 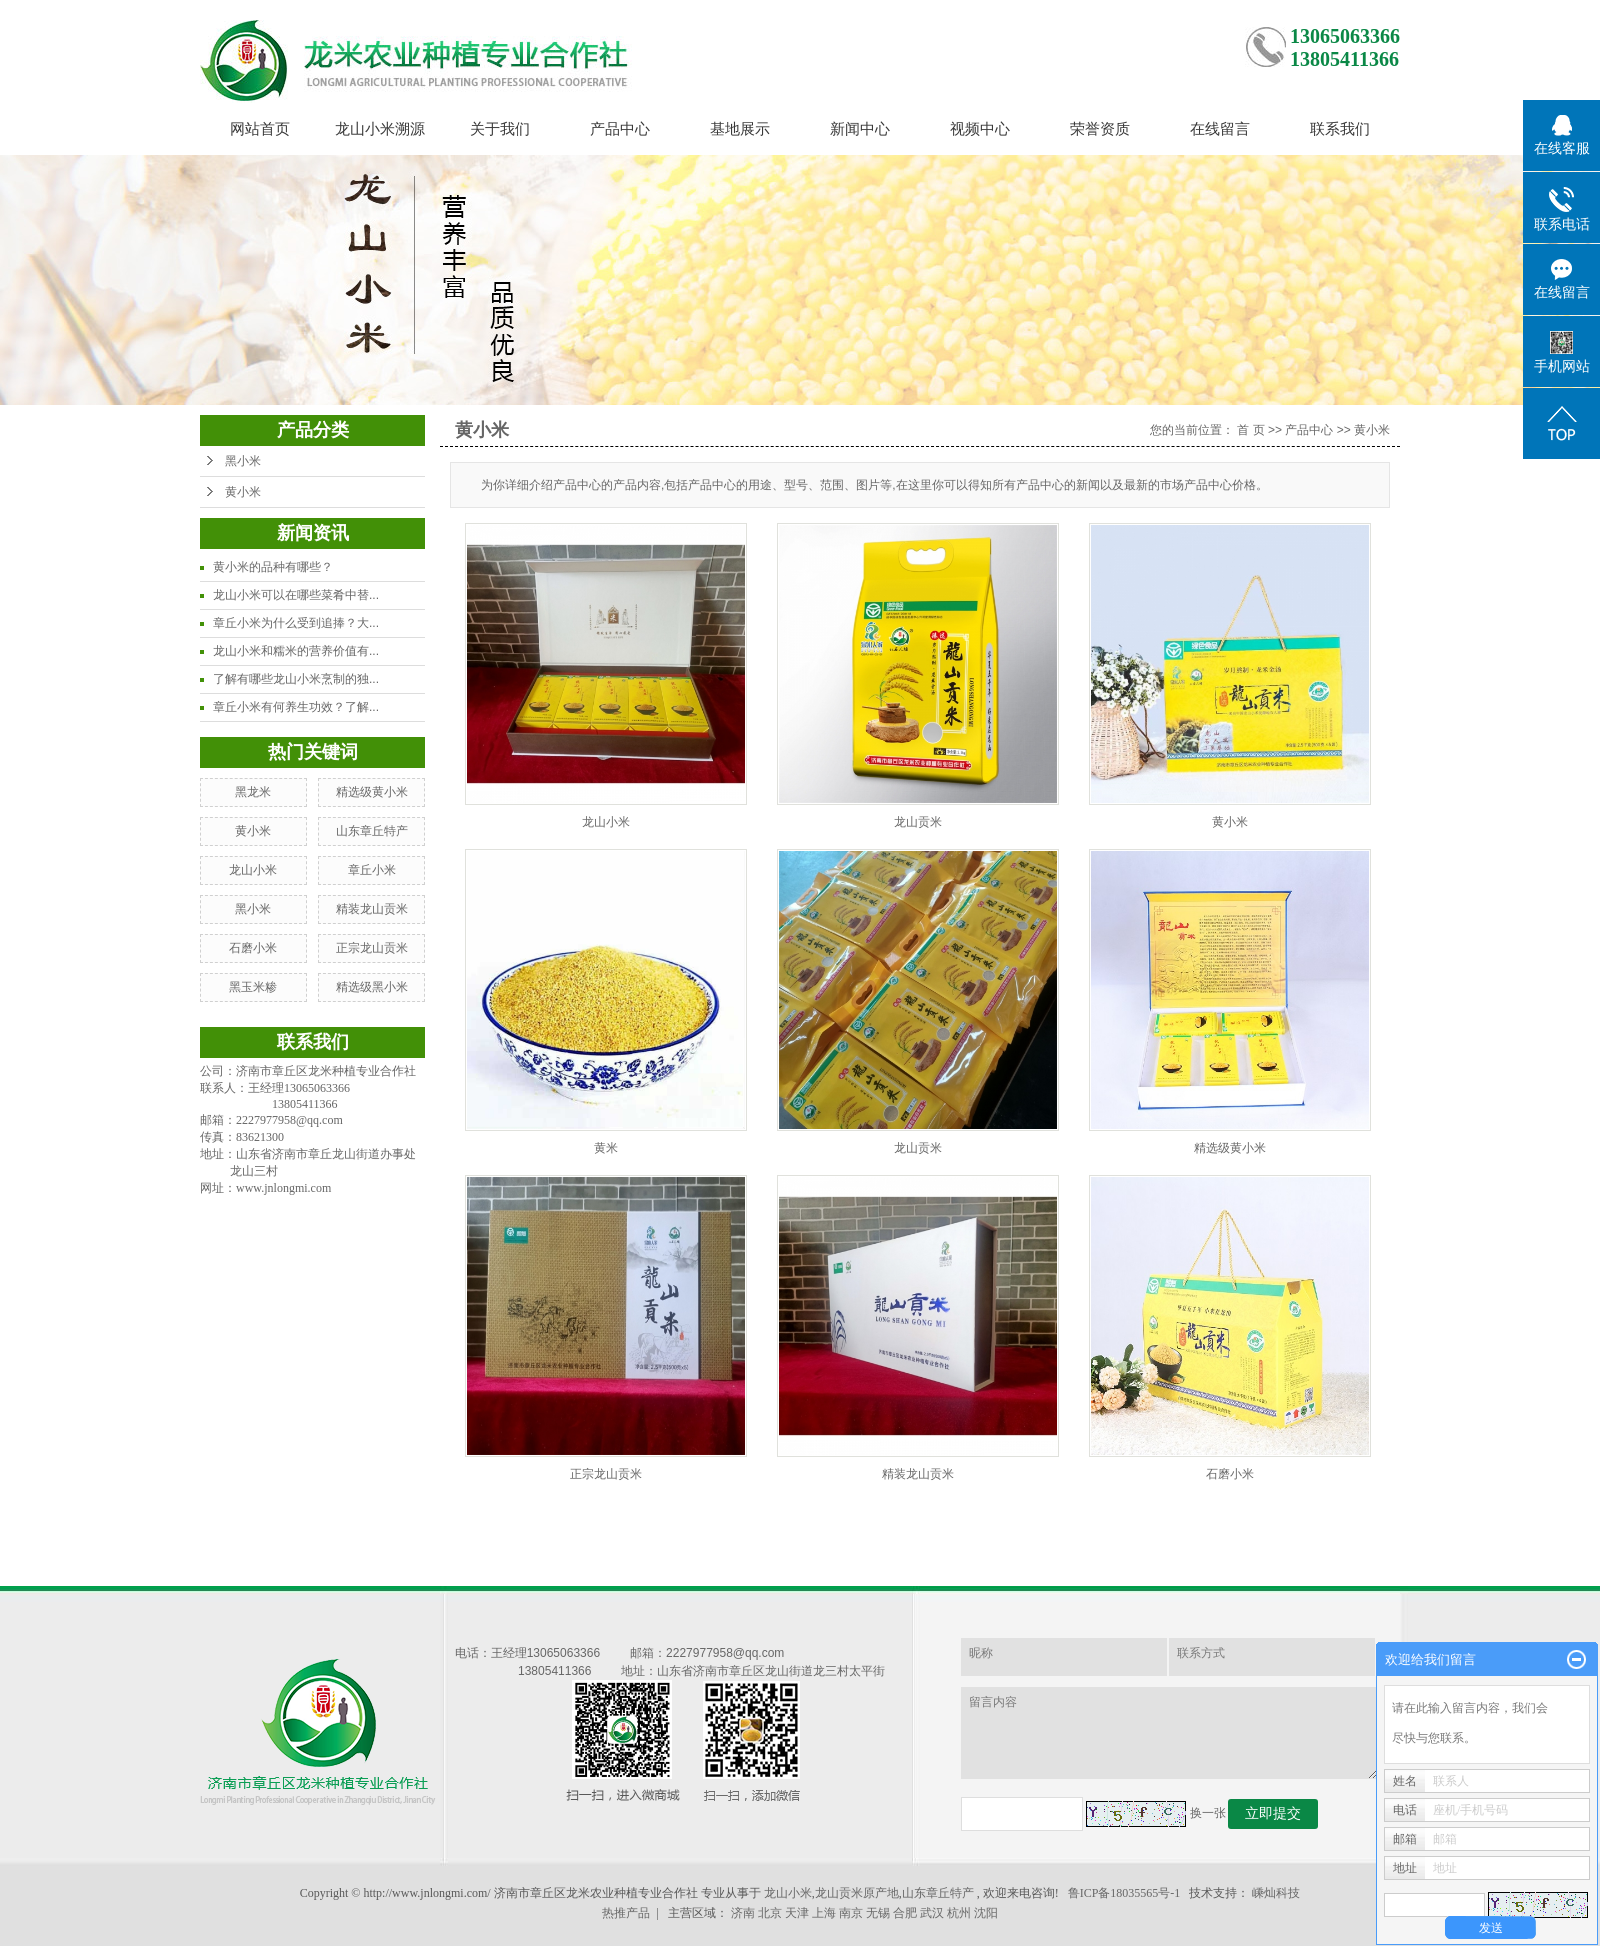 I want to click on 龙山小米, so click(x=253, y=870).